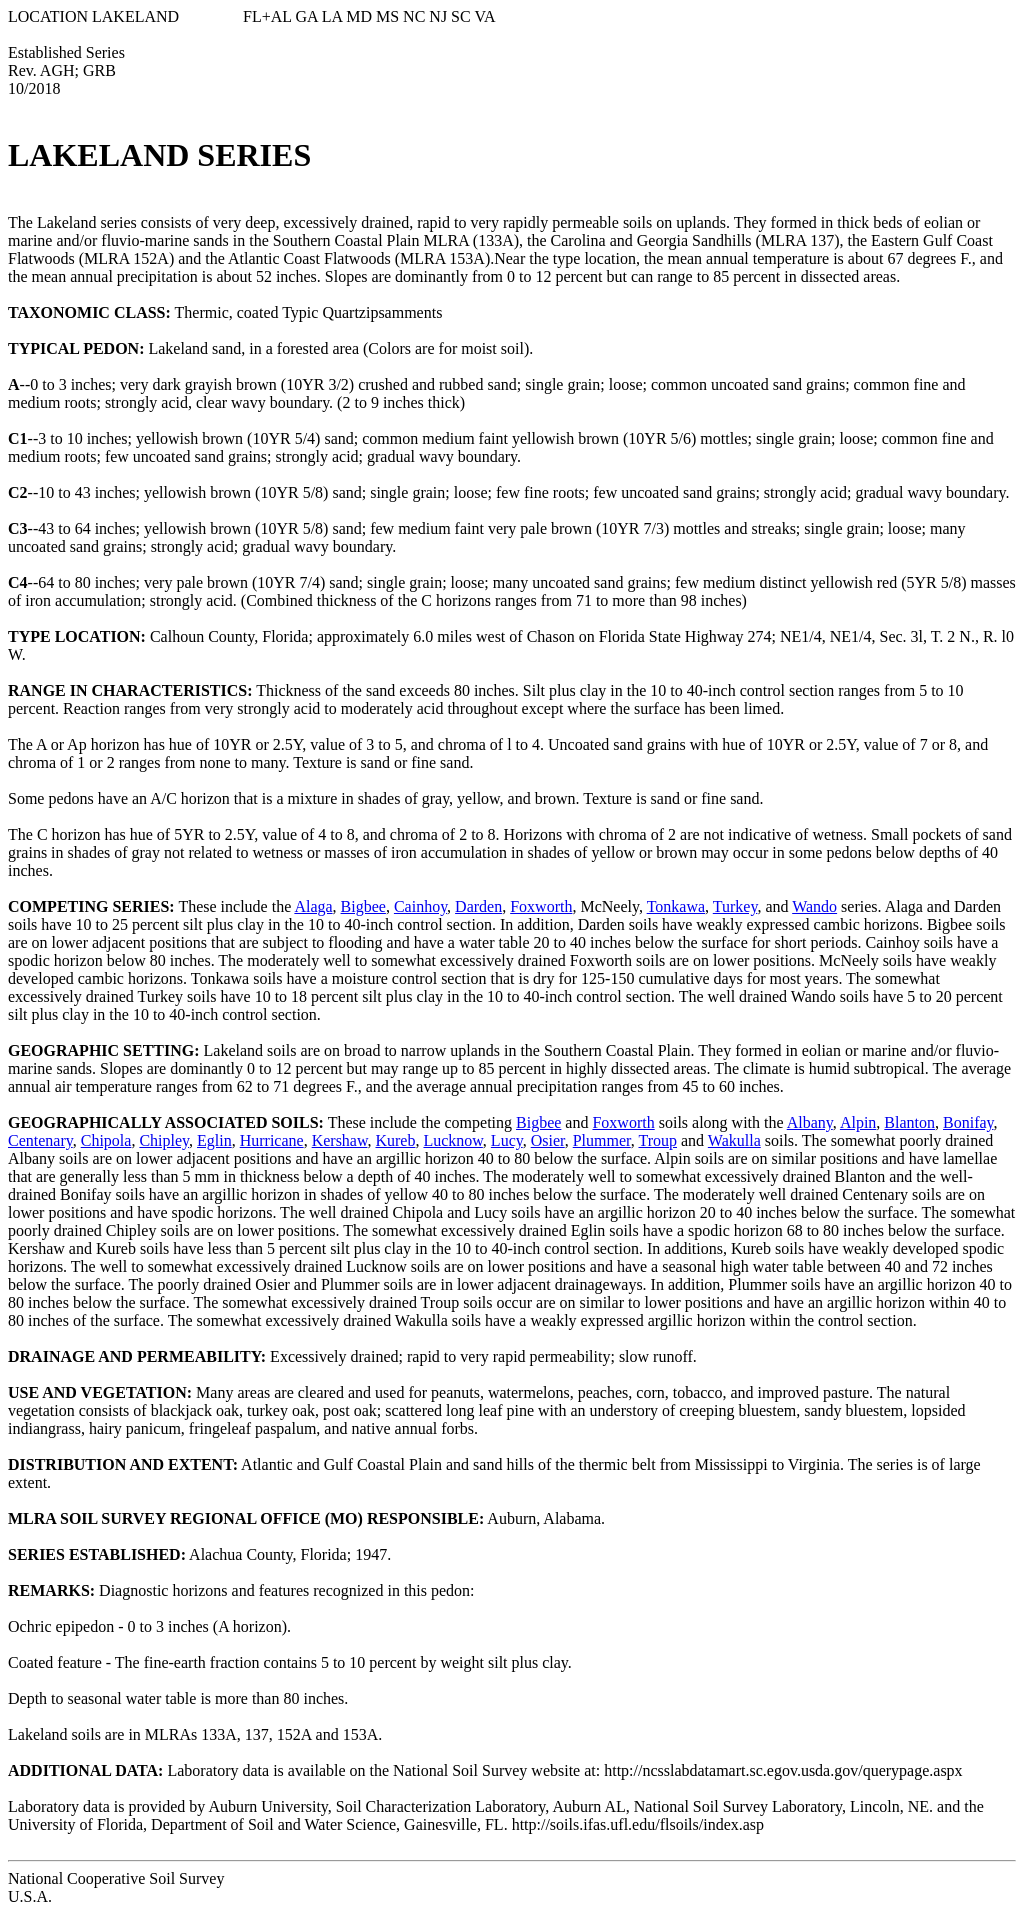 The image size is (1024, 1914). Describe the element at coordinates (814, 906) in the screenshot. I see `Wando` at that location.